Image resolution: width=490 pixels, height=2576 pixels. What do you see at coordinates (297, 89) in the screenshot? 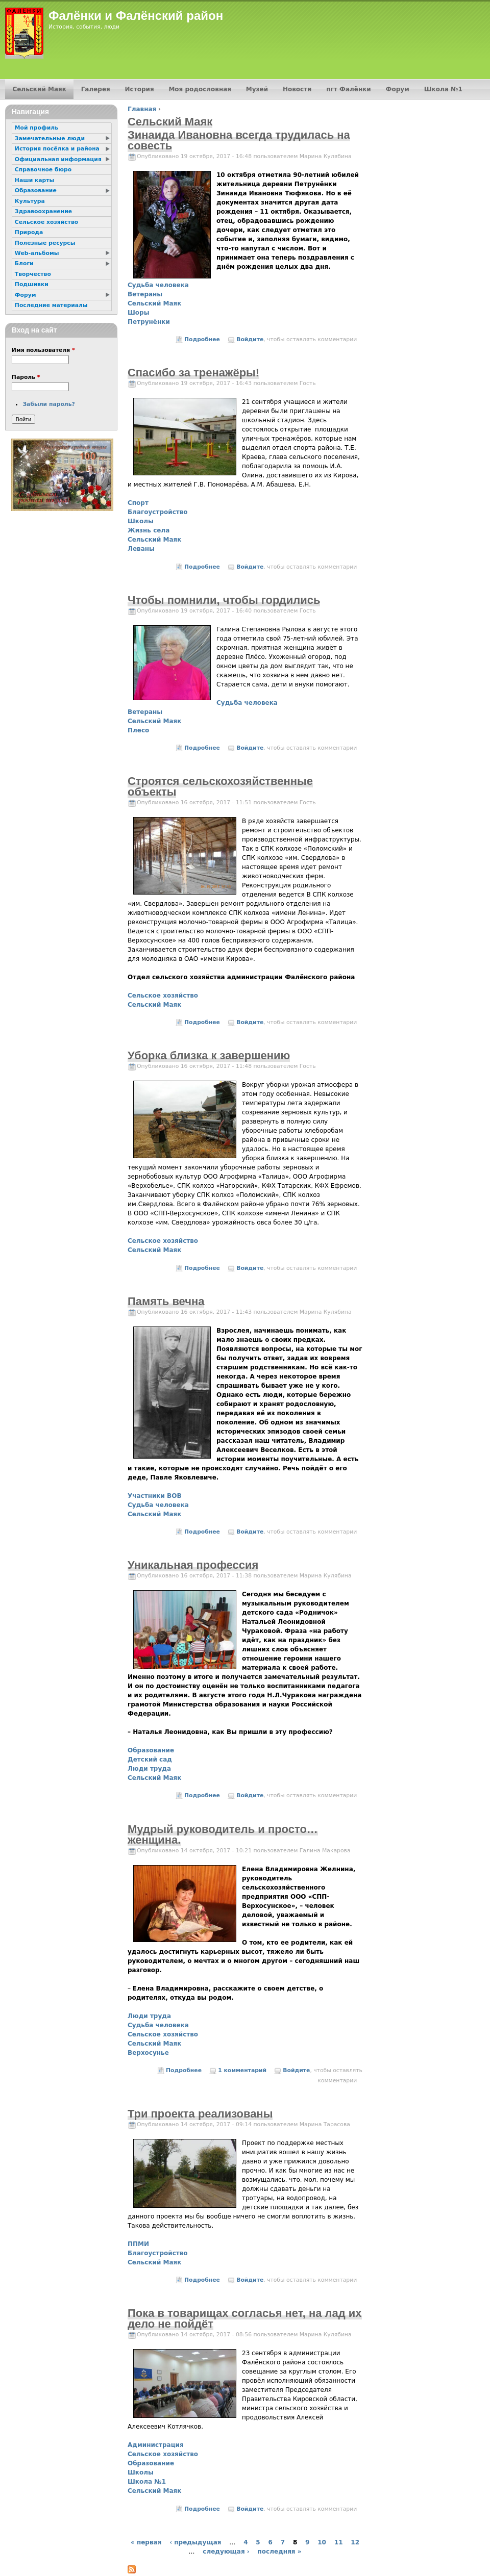
I see `Новости` at bounding box center [297, 89].